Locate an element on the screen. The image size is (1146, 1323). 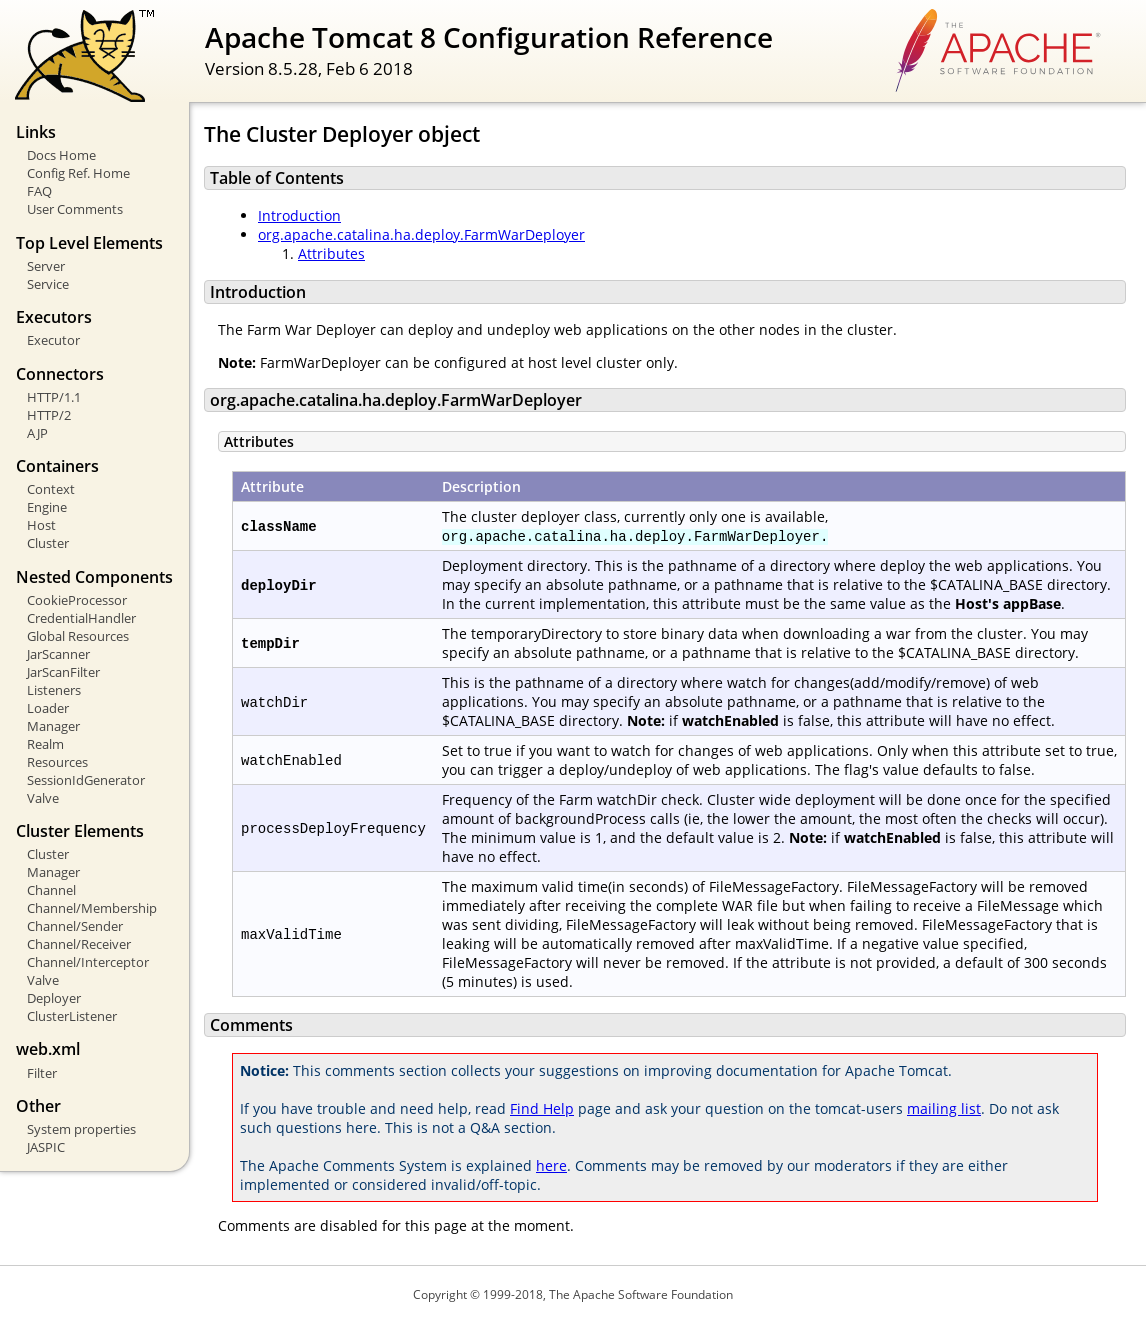
Docs Home is located at coordinates (61, 155).